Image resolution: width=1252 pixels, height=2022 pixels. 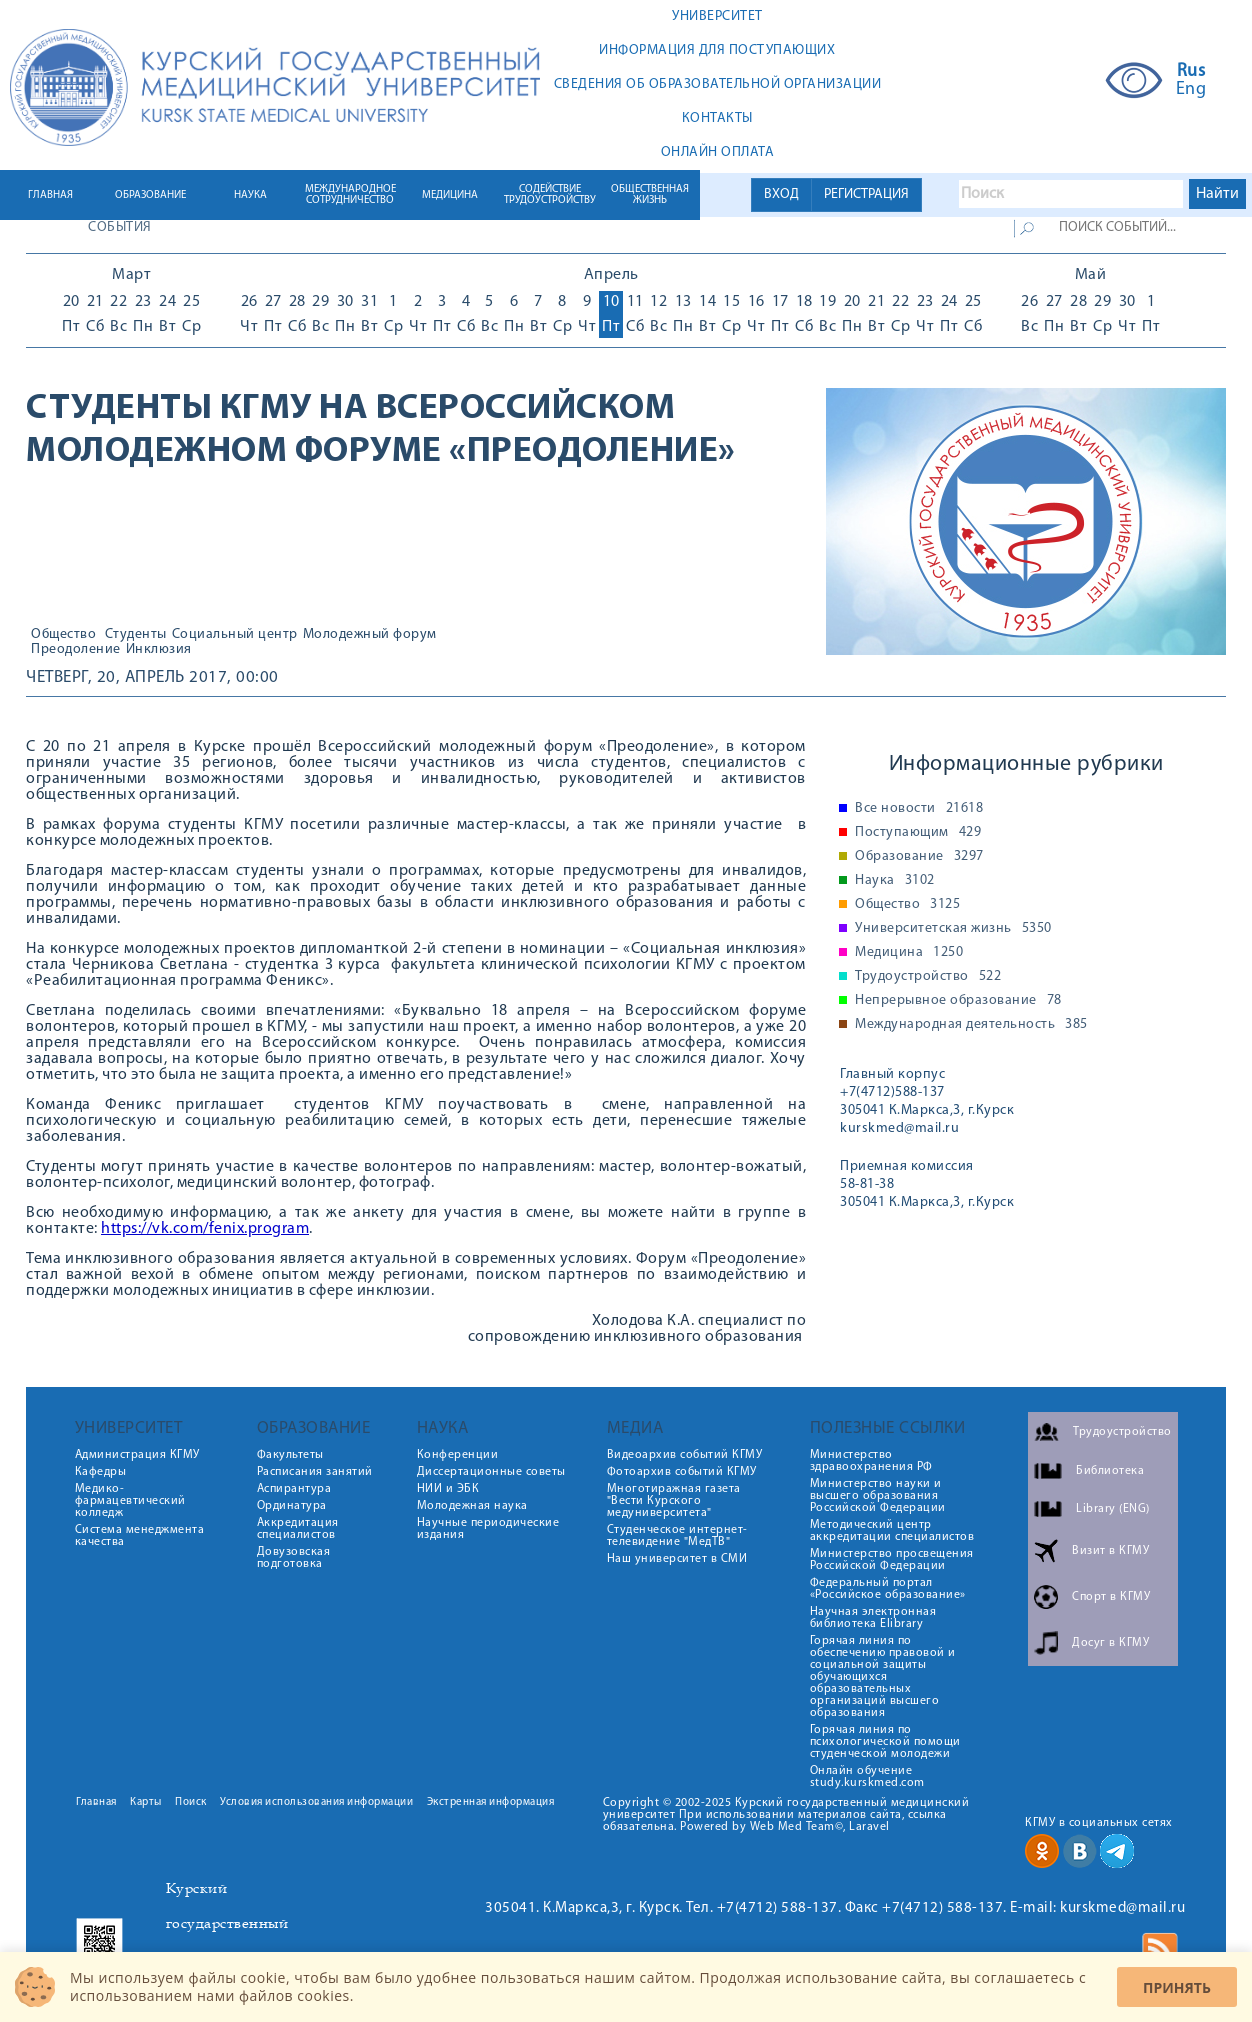 What do you see at coordinates (146, 1802) in the screenshot?
I see `Карты` at bounding box center [146, 1802].